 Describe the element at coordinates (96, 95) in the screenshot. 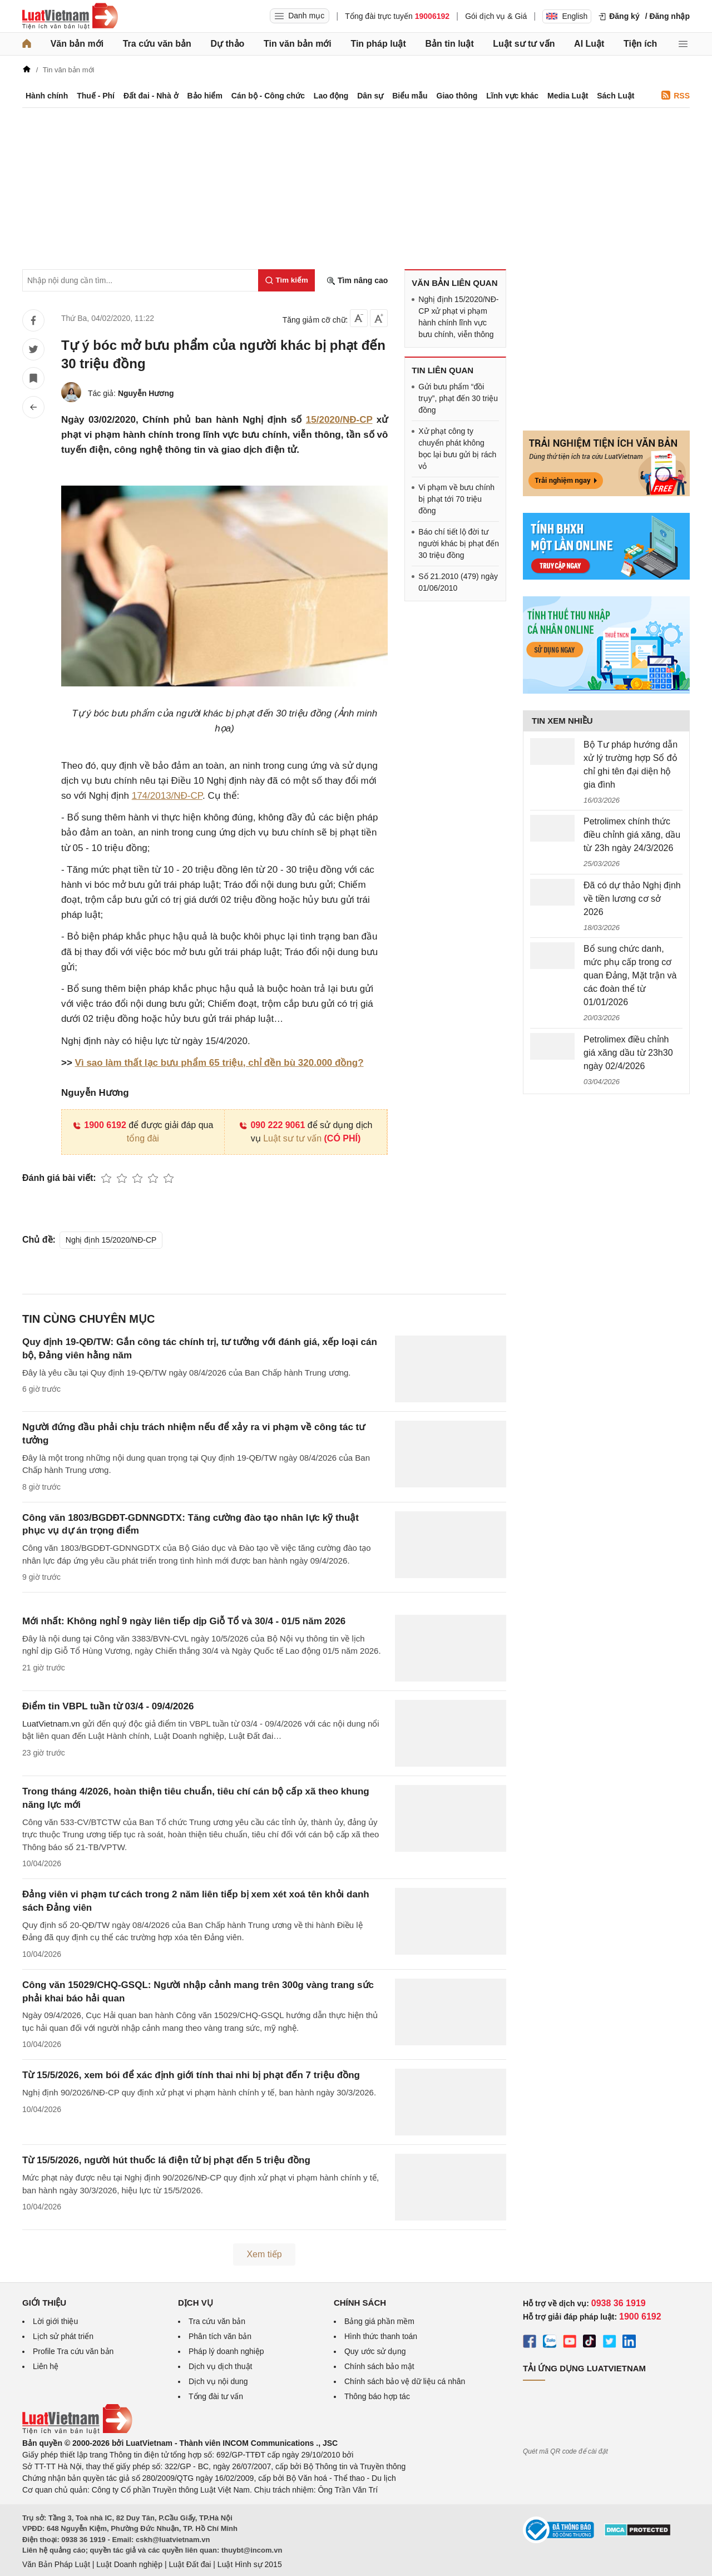

I see `Thuế - Phí` at that location.